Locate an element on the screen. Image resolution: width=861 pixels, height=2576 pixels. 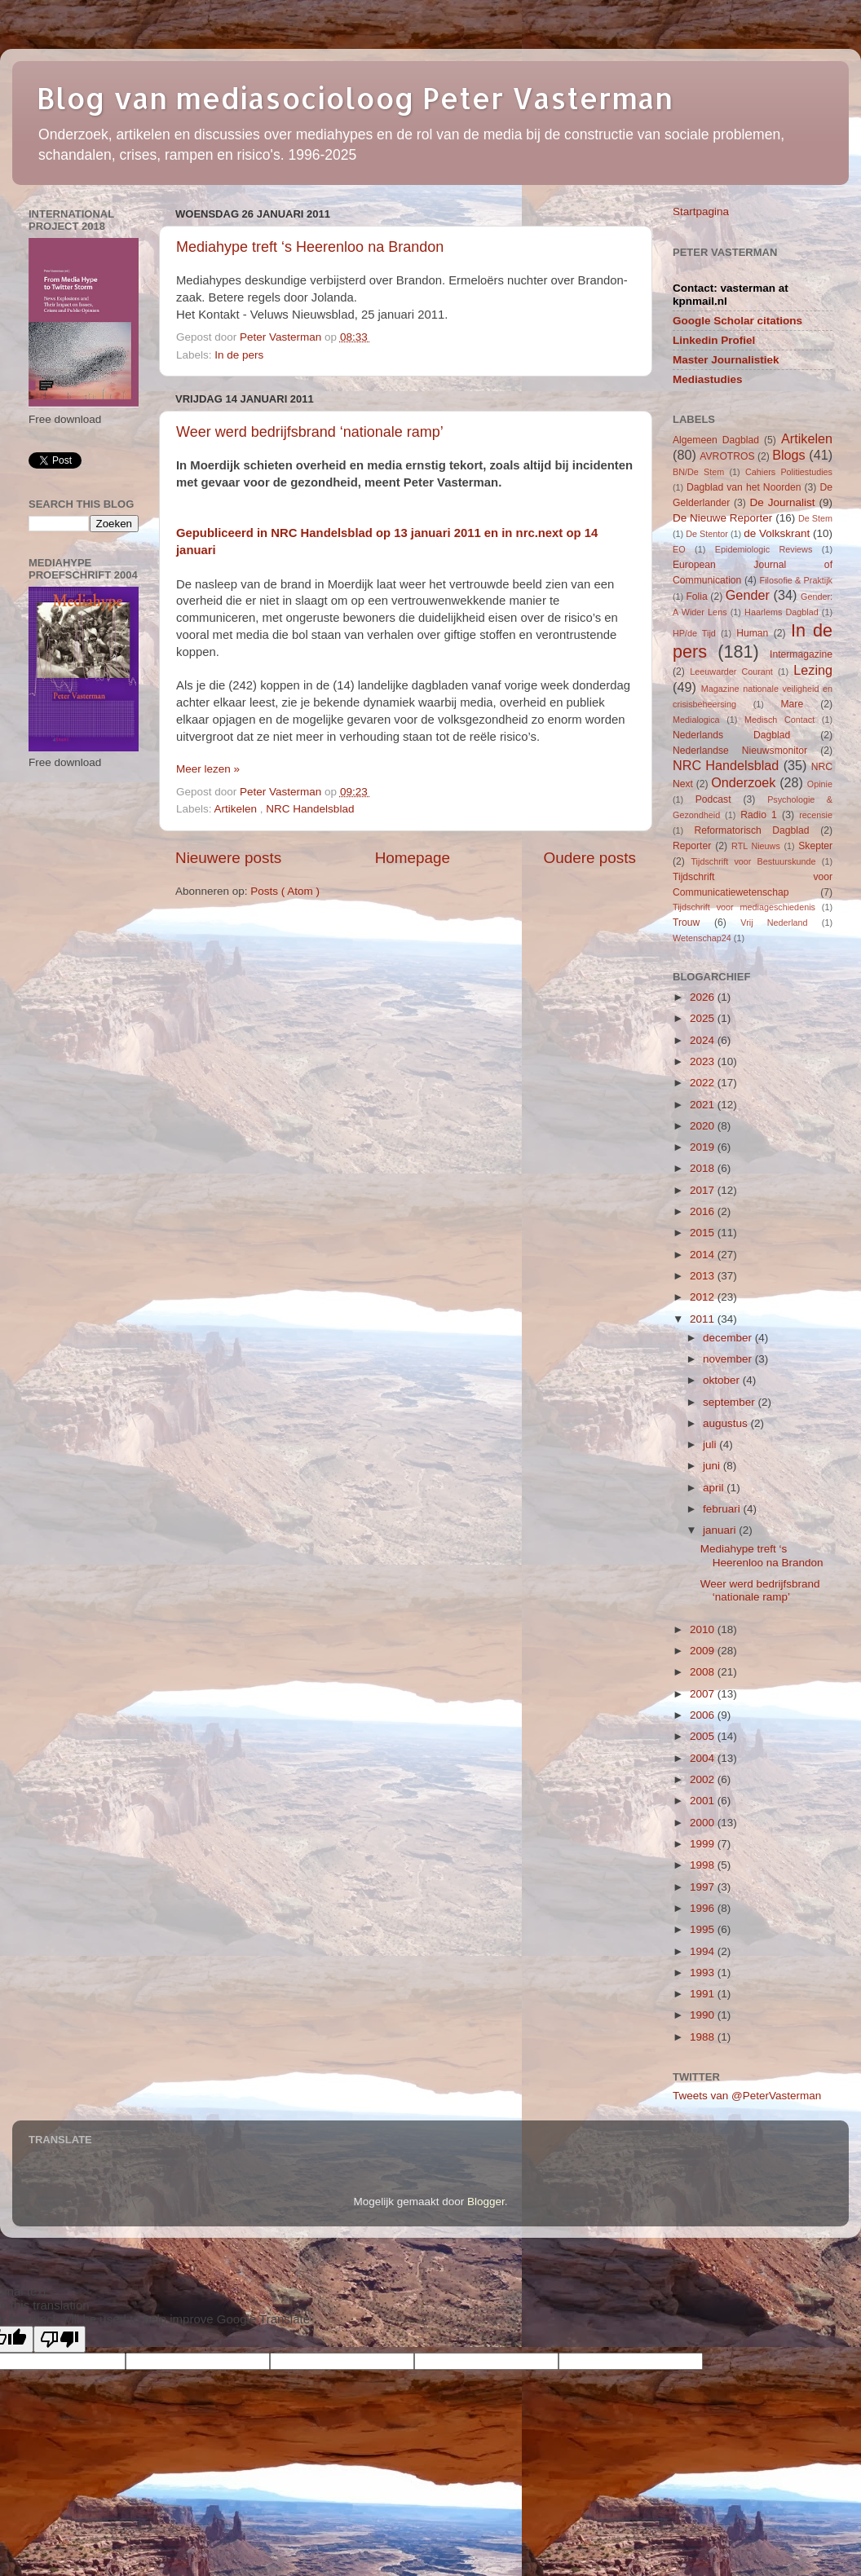
2006 is located at coordinates (704, 1715).